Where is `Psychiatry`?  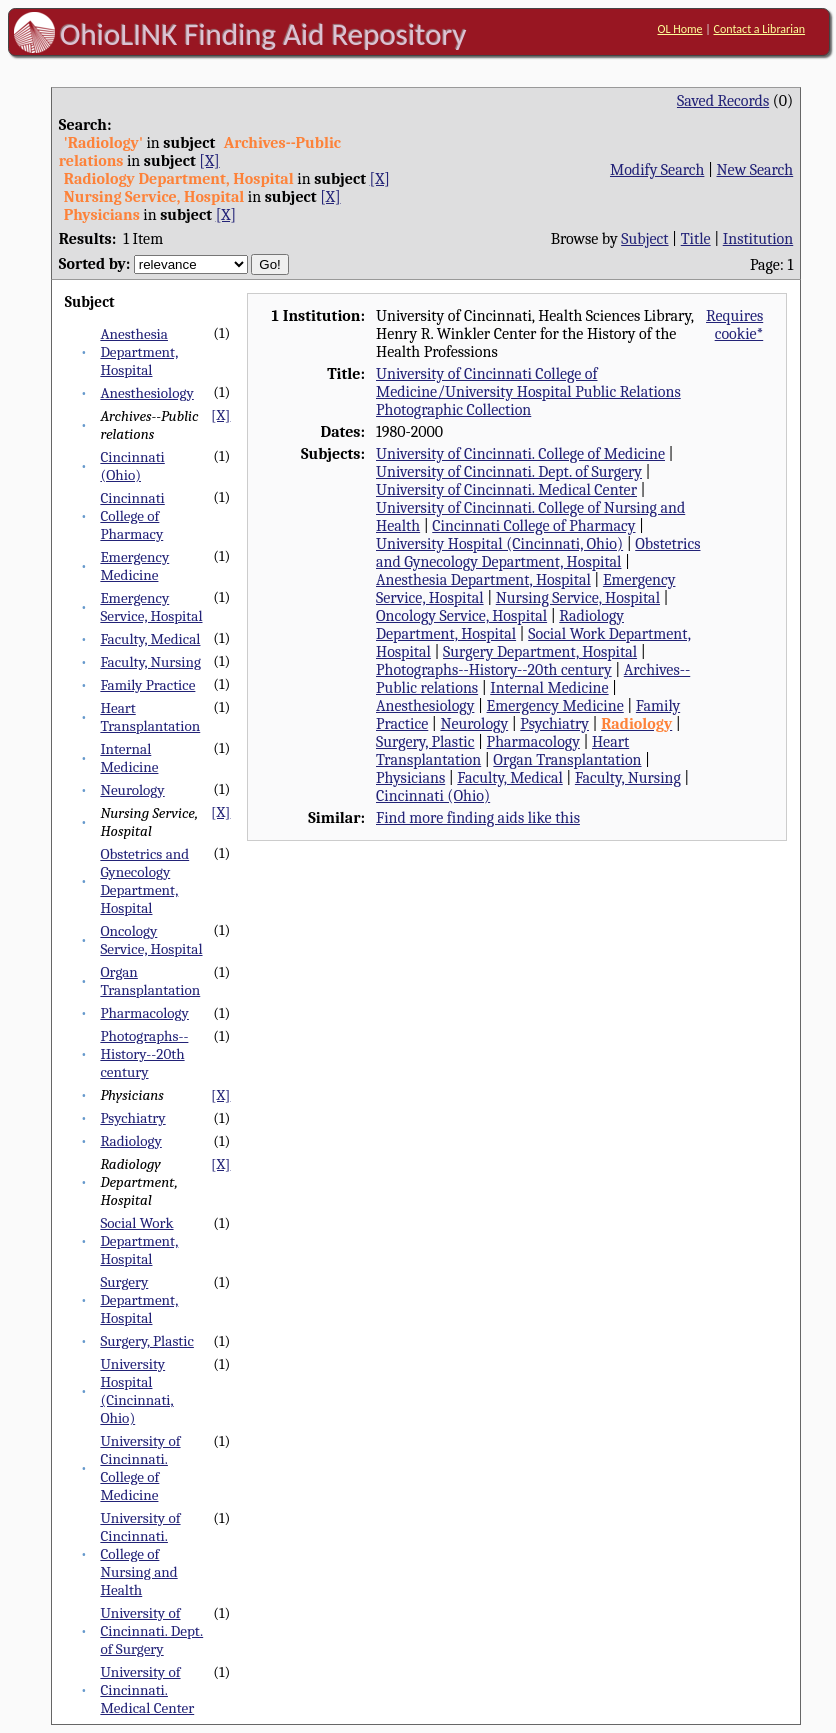 Psychiatry is located at coordinates (132, 1118).